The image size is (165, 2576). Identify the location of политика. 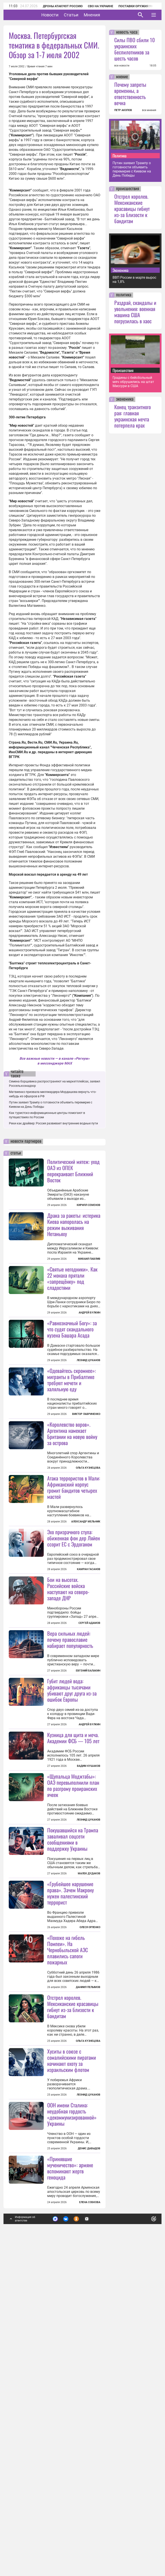
(123, 295).